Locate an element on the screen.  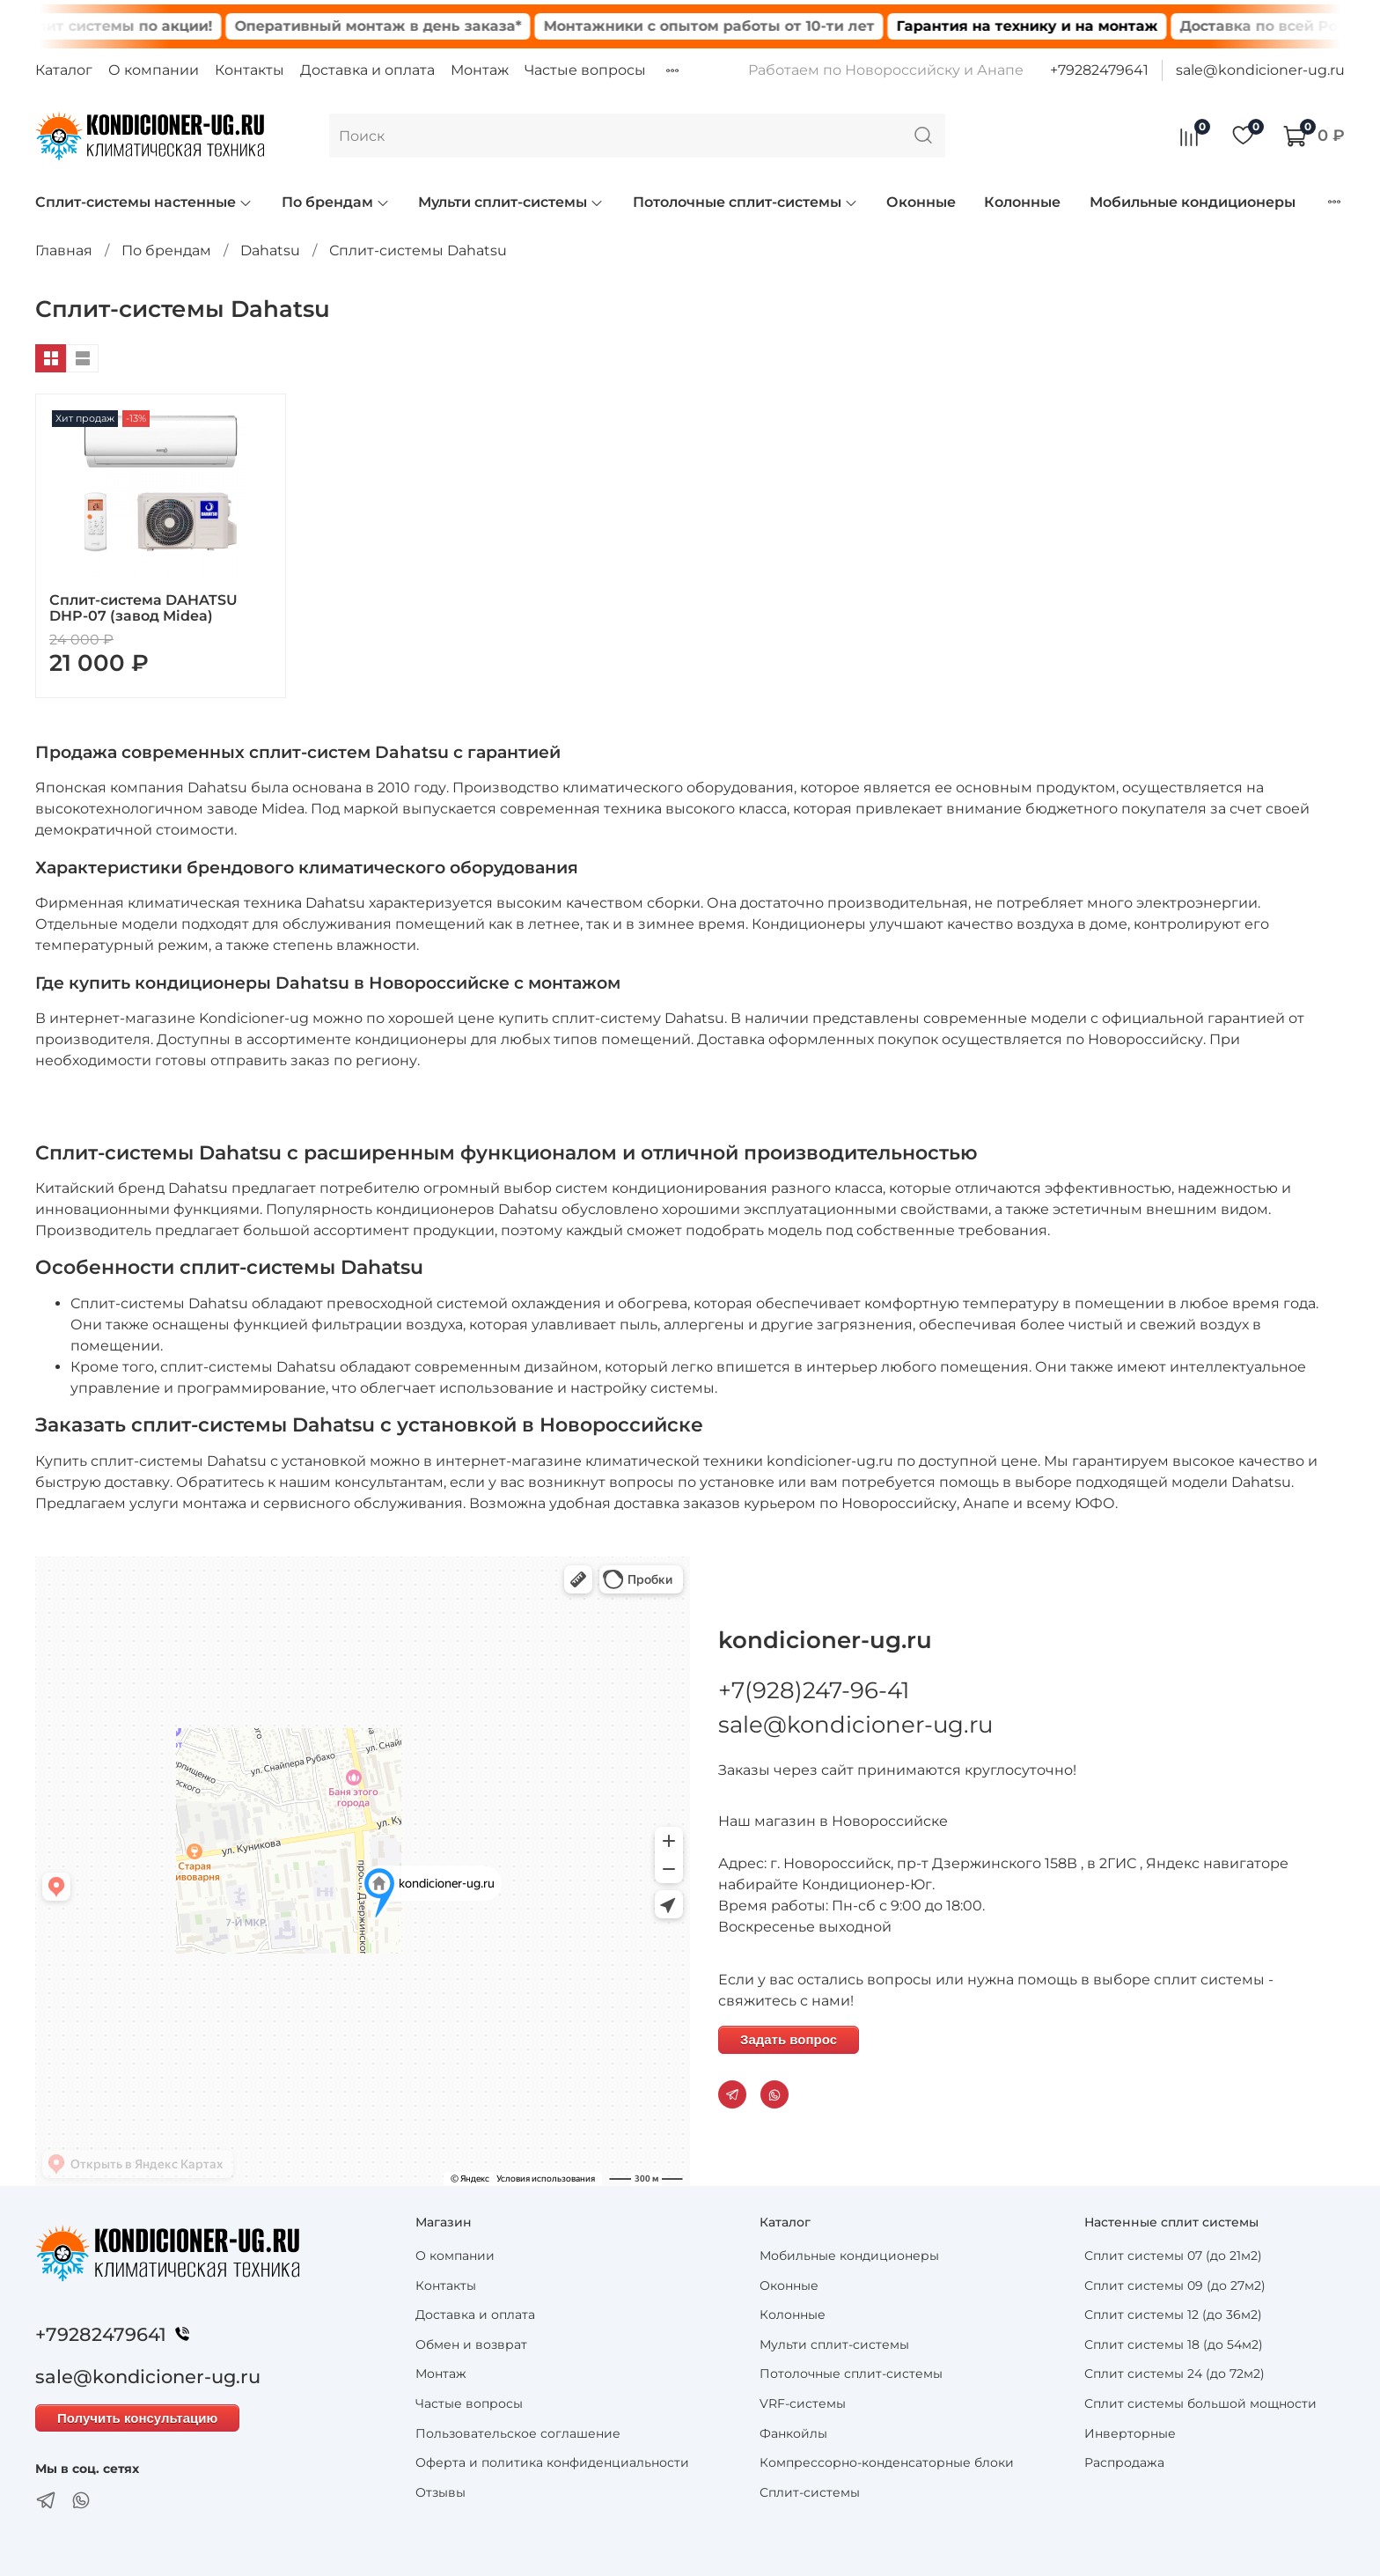
Сплит-системы is located at coordinates (810, 2492).